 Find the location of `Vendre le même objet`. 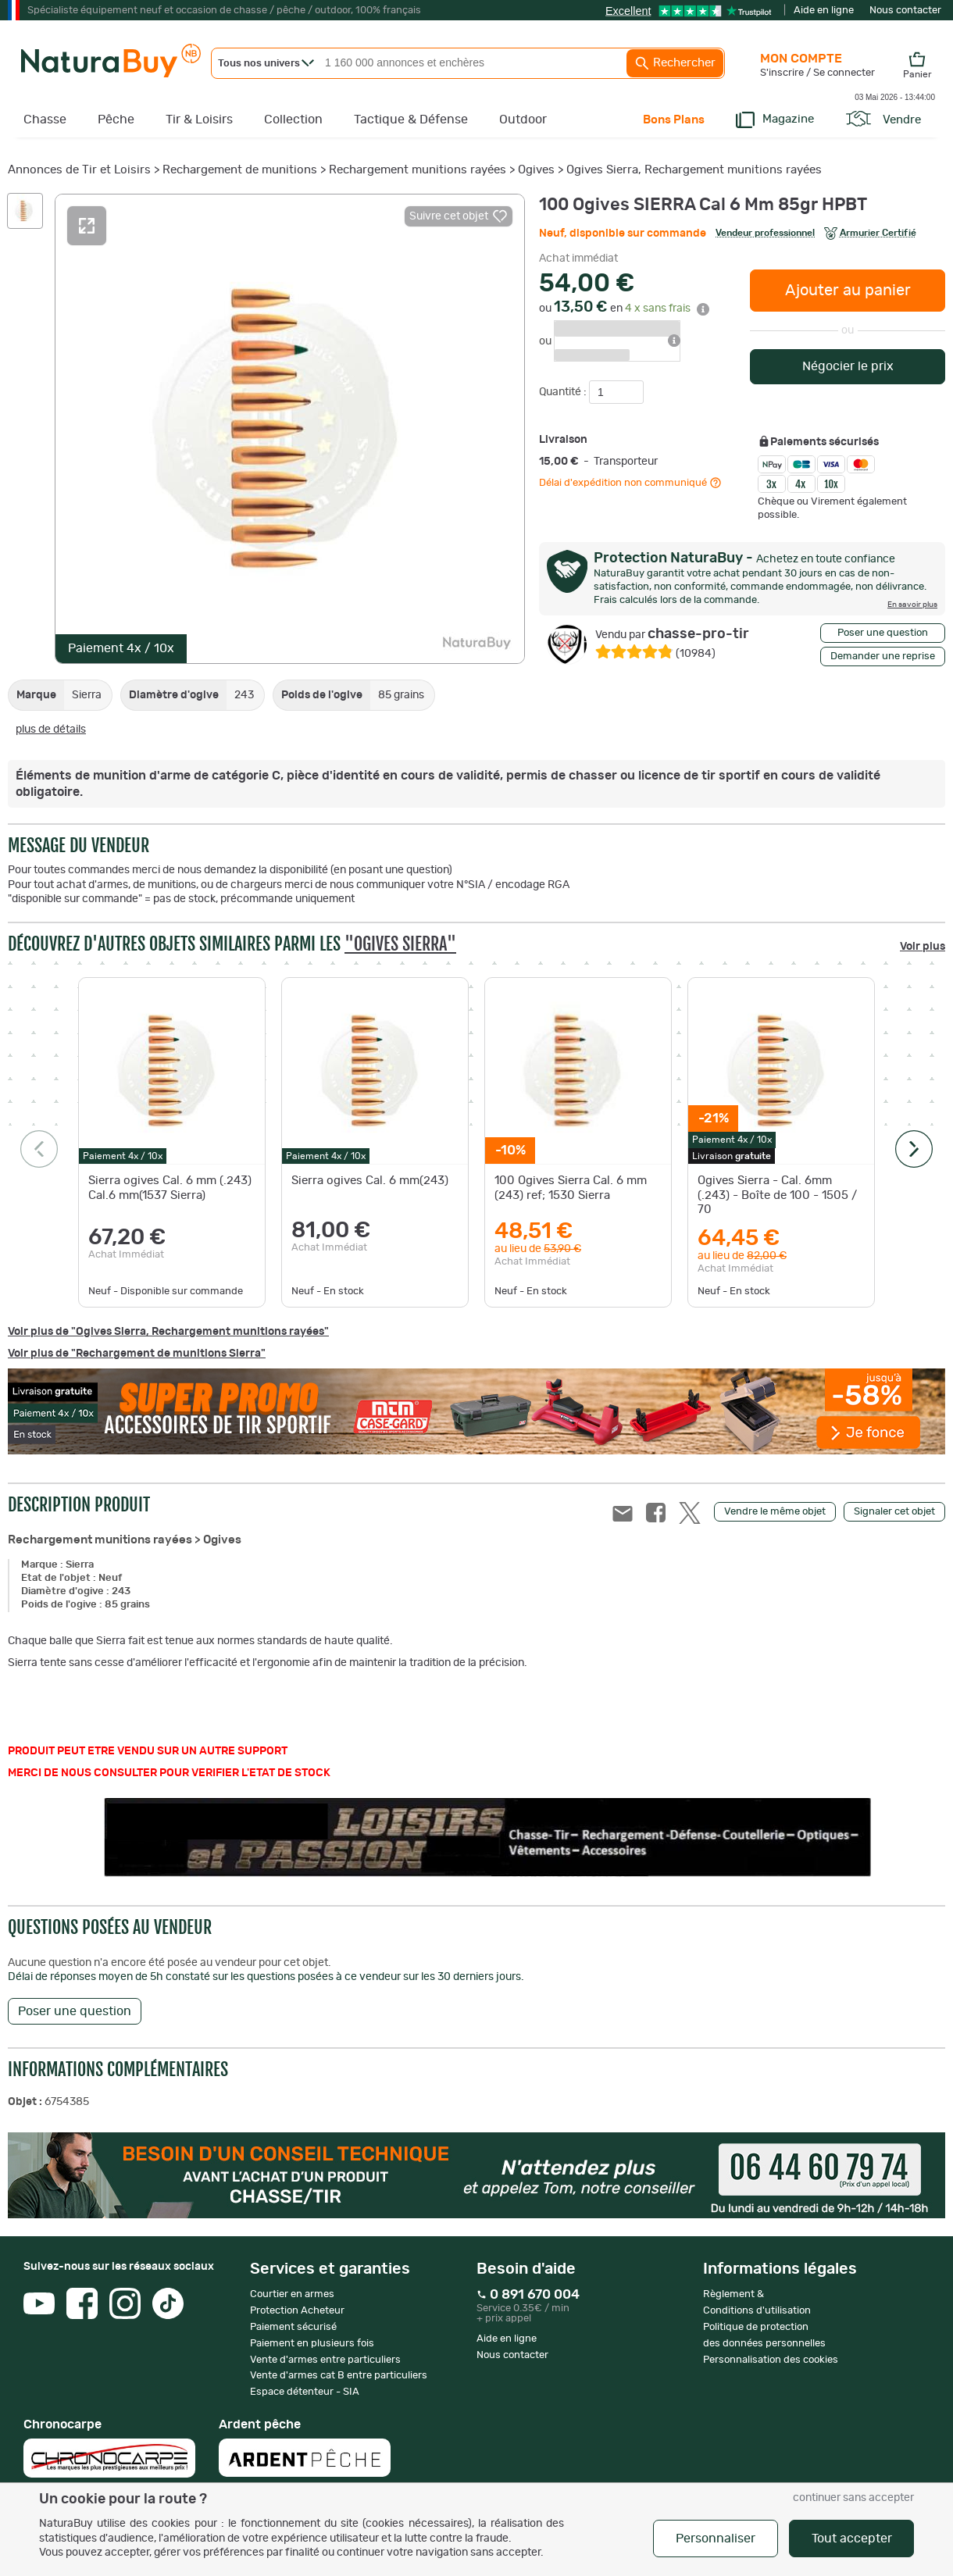

Vendre le même objet is located at coordinates (775, 1512).